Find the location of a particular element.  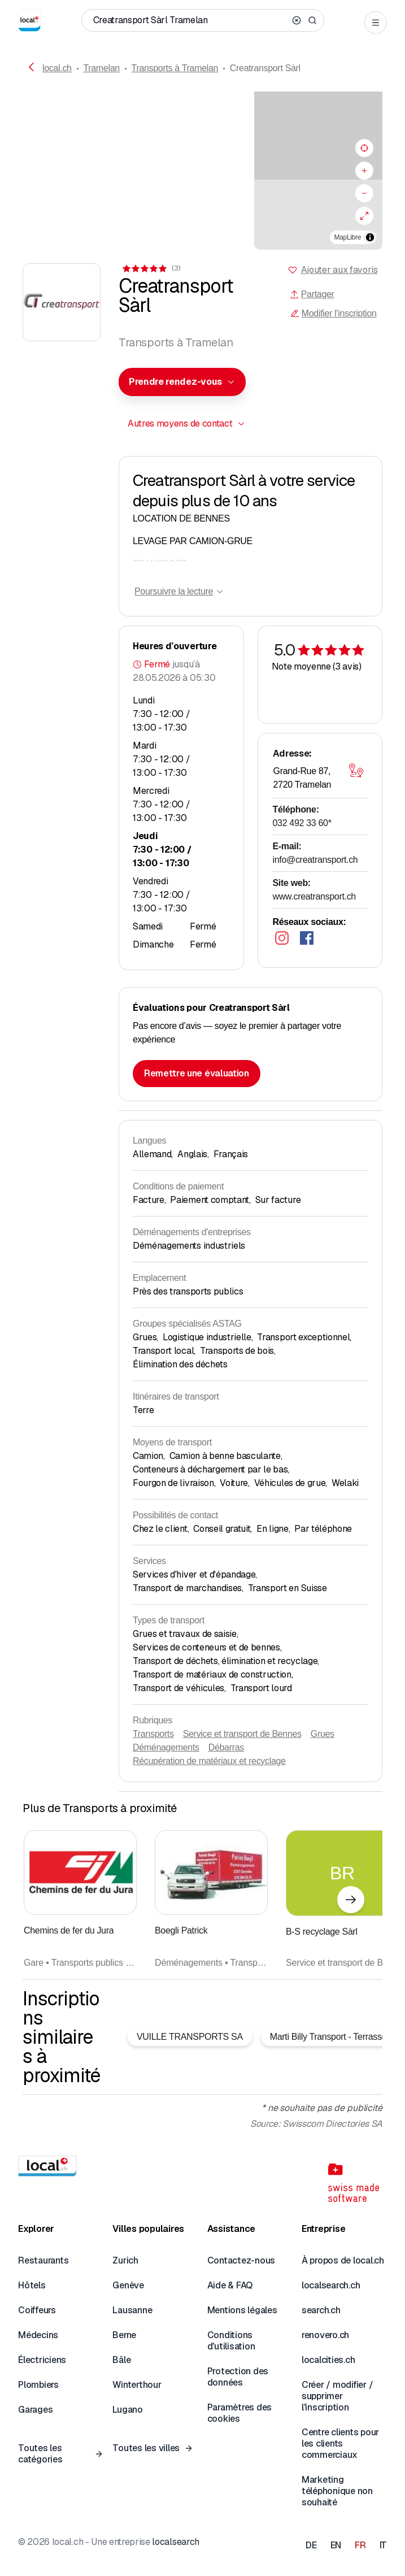

032 492 33 60 is located at coordinates (302, 823).